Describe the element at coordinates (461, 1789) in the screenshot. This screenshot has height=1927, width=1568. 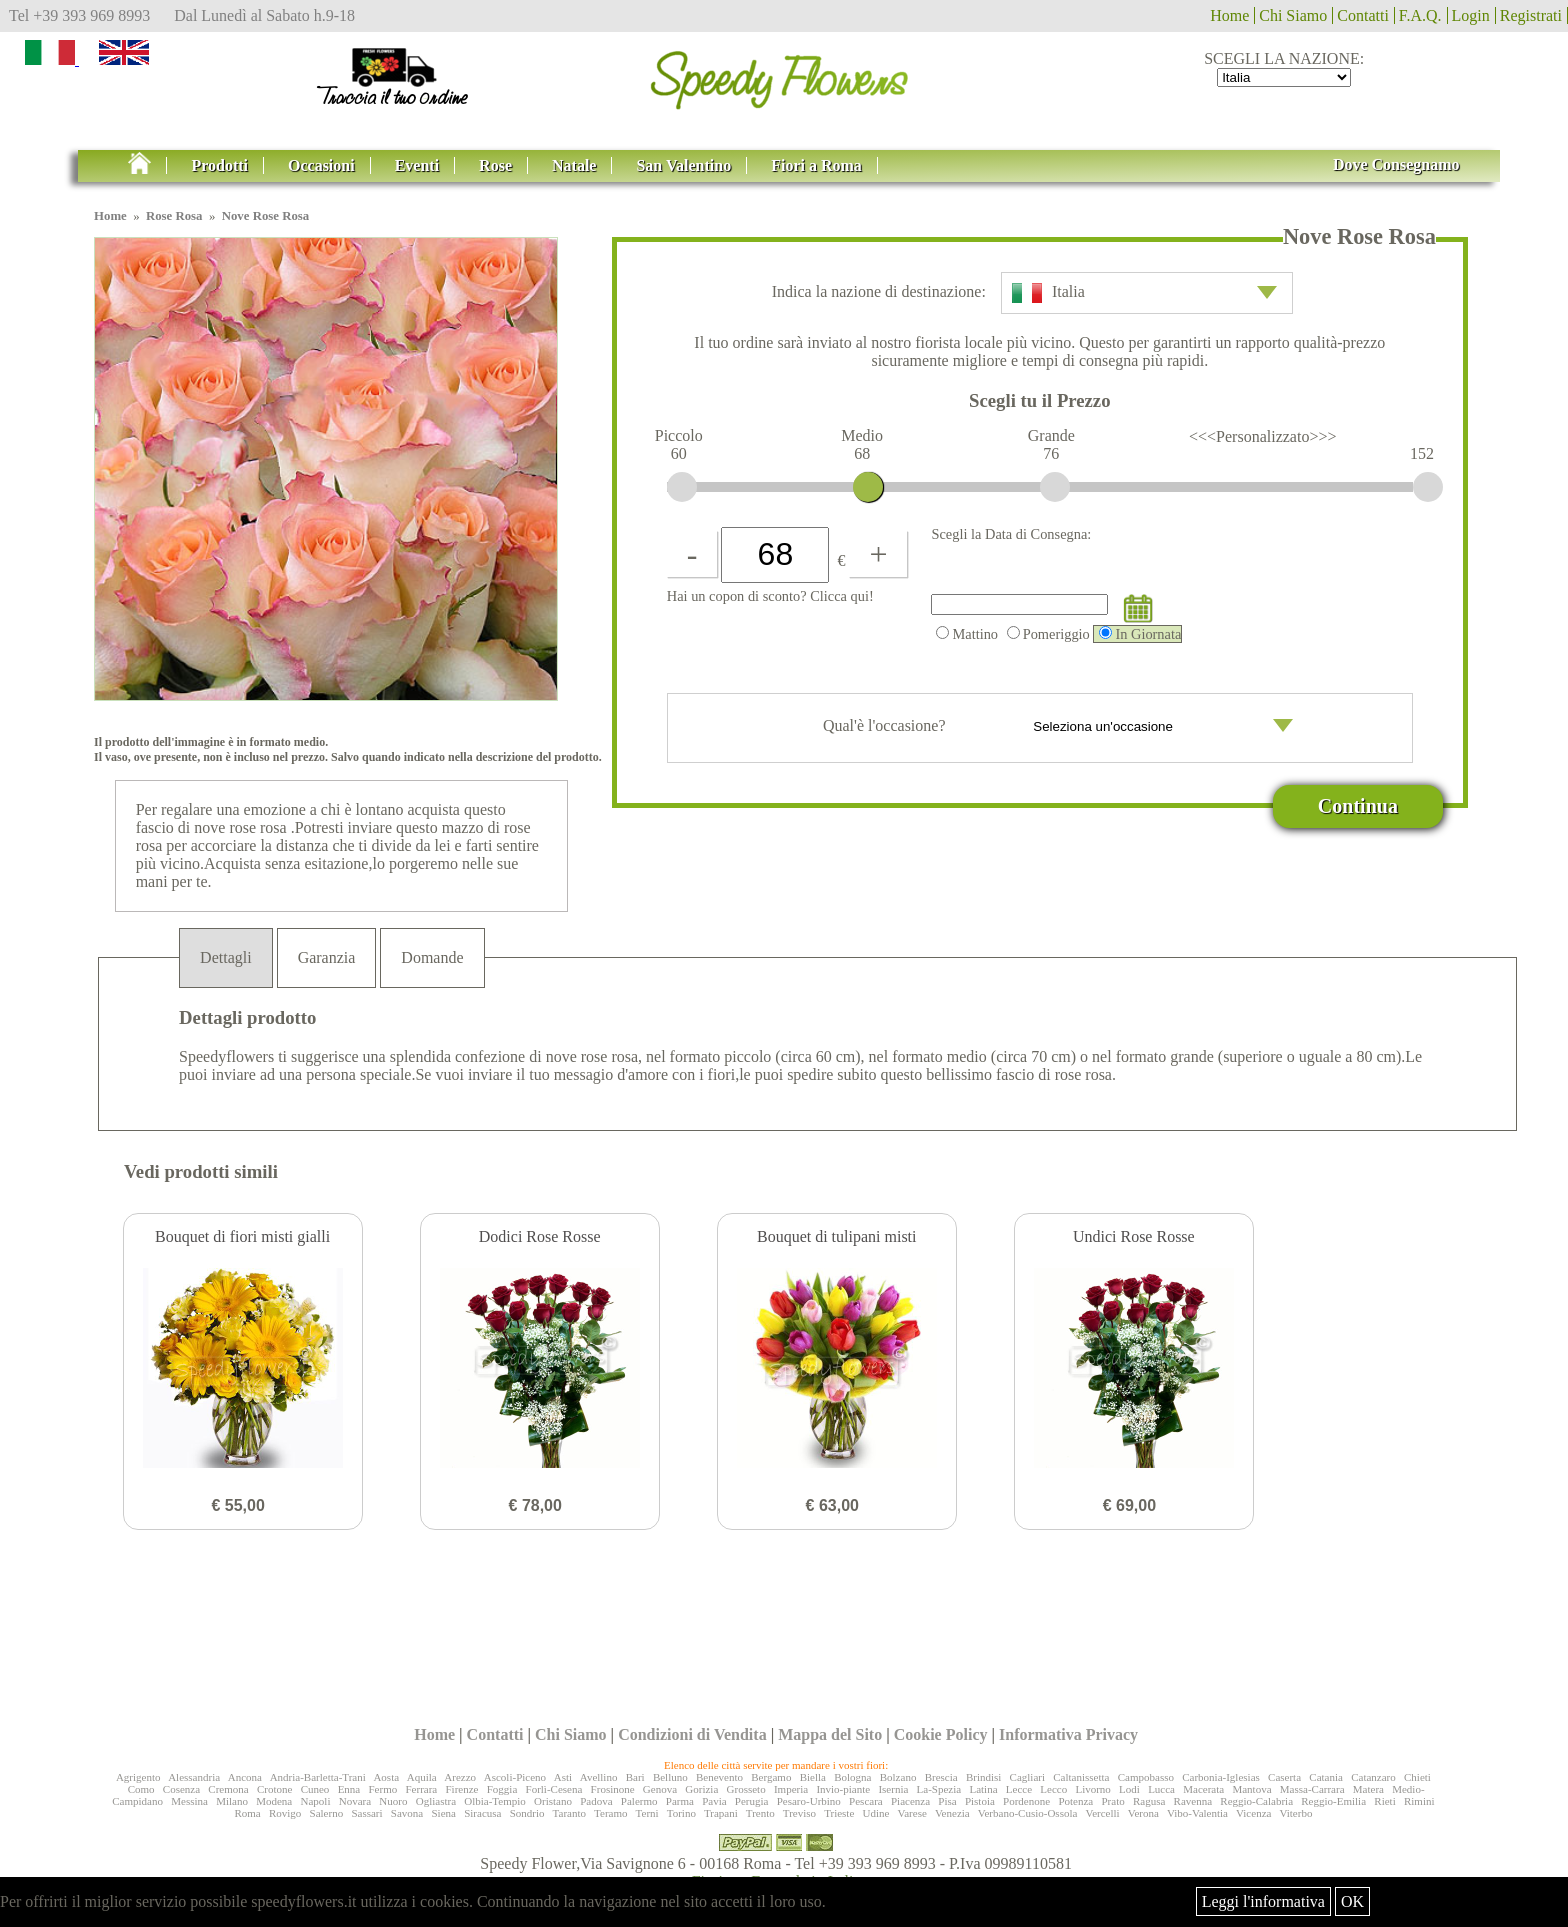
I see `Firenze` at that location.